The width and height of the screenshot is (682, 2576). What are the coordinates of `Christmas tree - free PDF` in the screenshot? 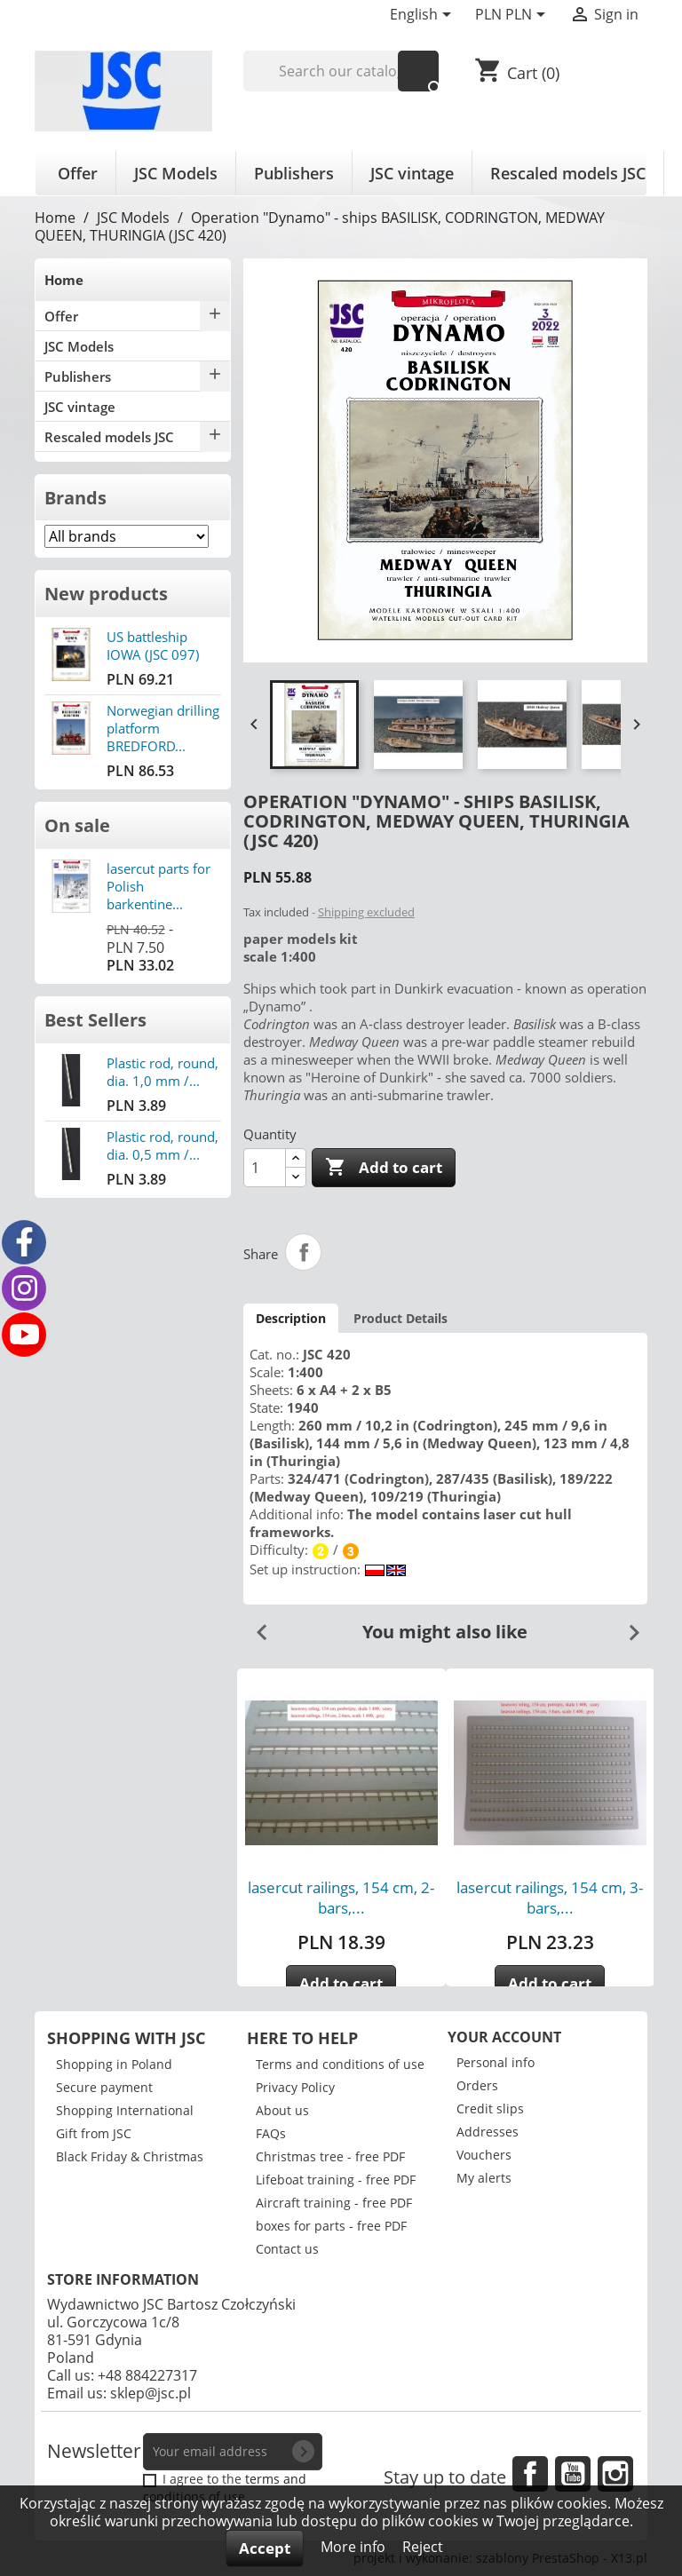 It's located at (330, 2156).